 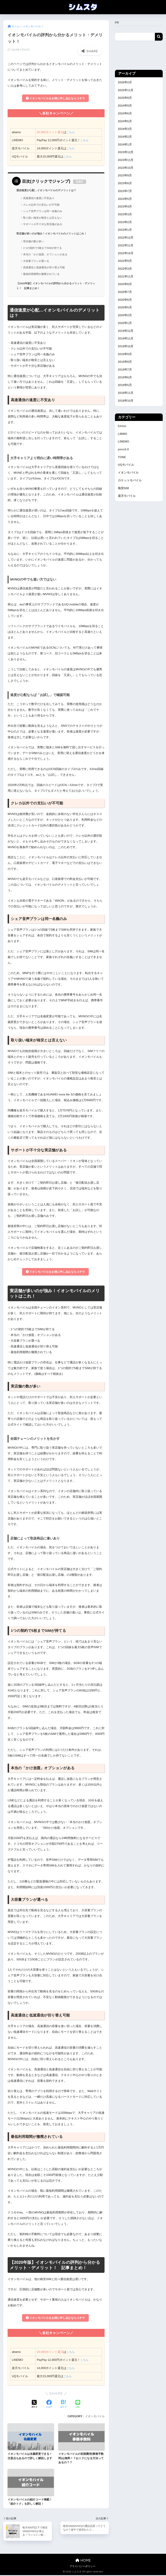 I want to click on 1つの契約で5枚までSIMが持てる, so click(x=42, y=247).